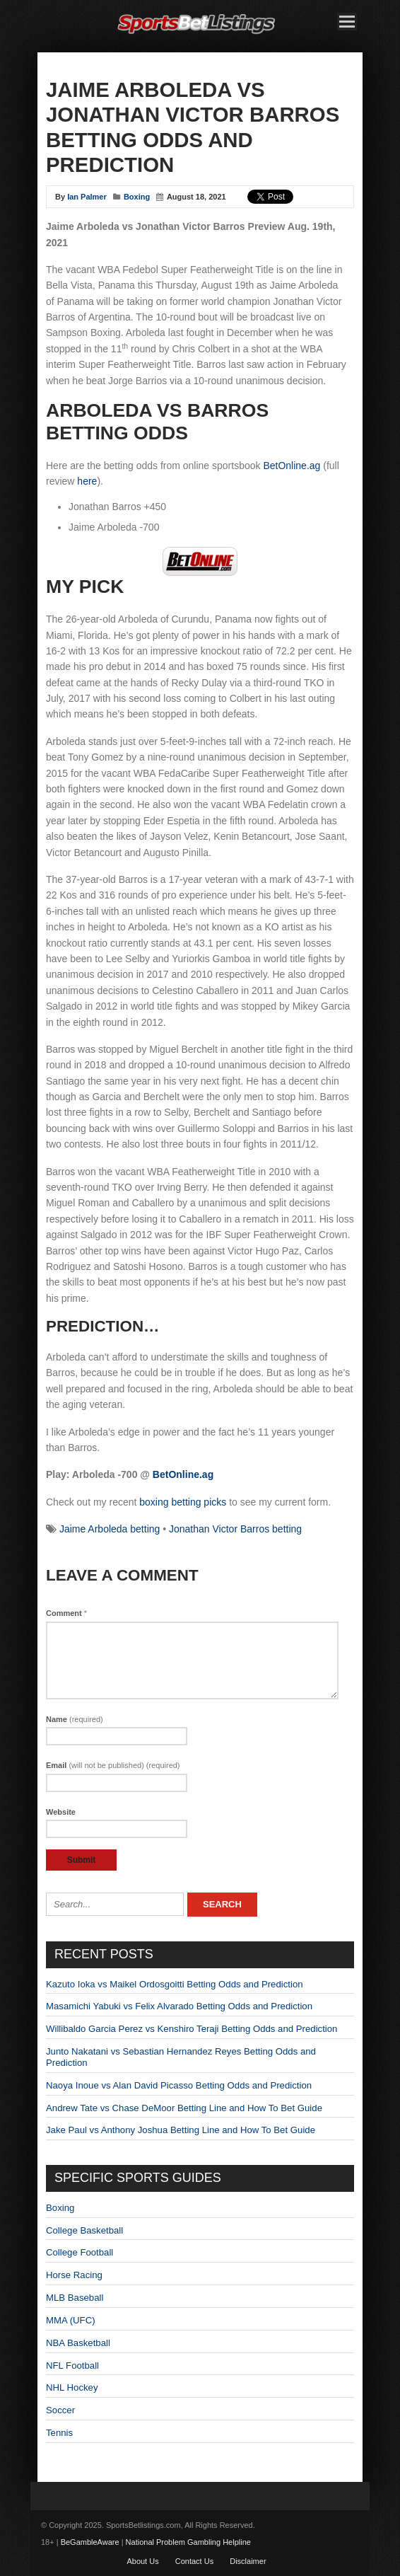 Image resolution: width=400 pixels, height=2576 pixels. I want to click on Masamichi Yabuki vs Felix Alvarado Betting Odds and Prediction, so click(179, 2006).